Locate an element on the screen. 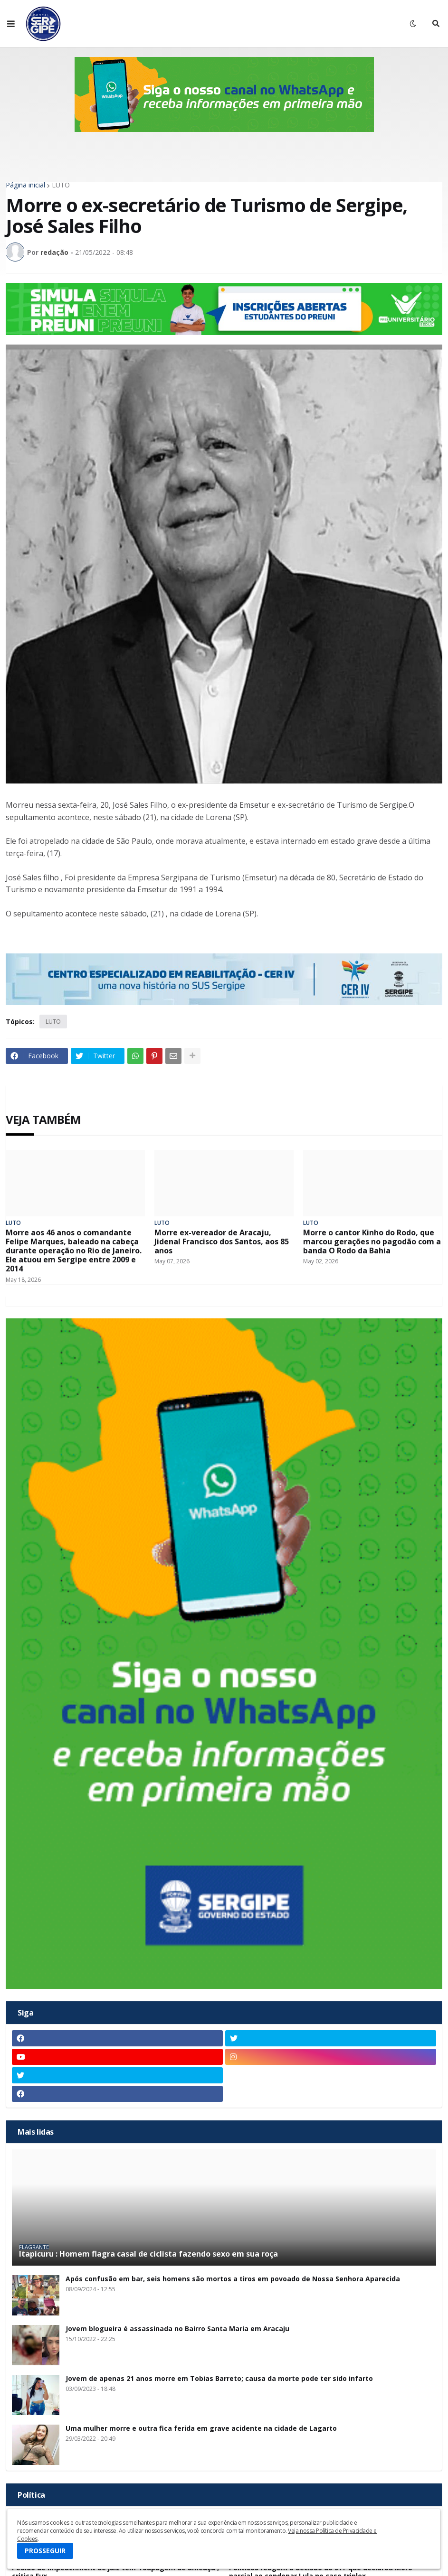 The width and height of the screenshot is (448, 2576). Jovem de apenas 21 anos morre em Tobias Barreto; causa da morte pode ter sido infarto is located at coordinates (219, 2379).